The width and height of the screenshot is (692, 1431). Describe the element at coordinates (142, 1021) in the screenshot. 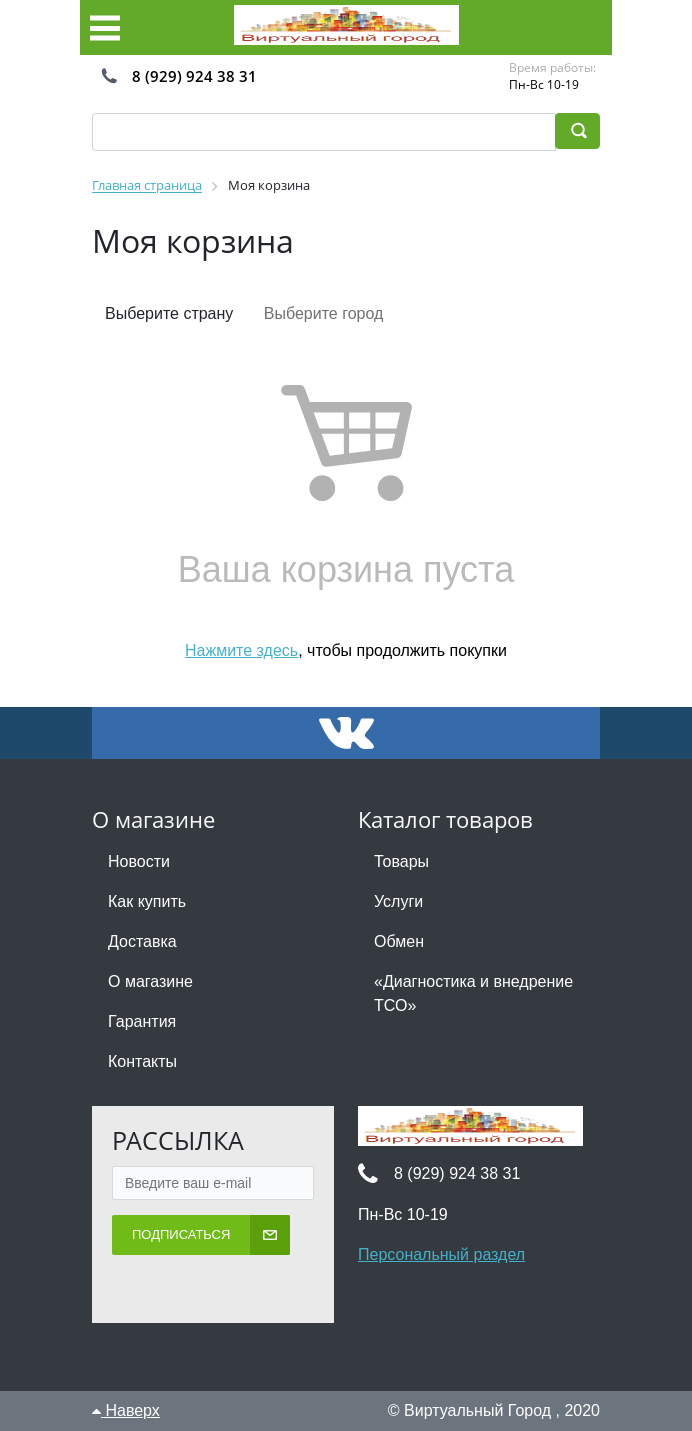

I see `Гарантия` at that location.